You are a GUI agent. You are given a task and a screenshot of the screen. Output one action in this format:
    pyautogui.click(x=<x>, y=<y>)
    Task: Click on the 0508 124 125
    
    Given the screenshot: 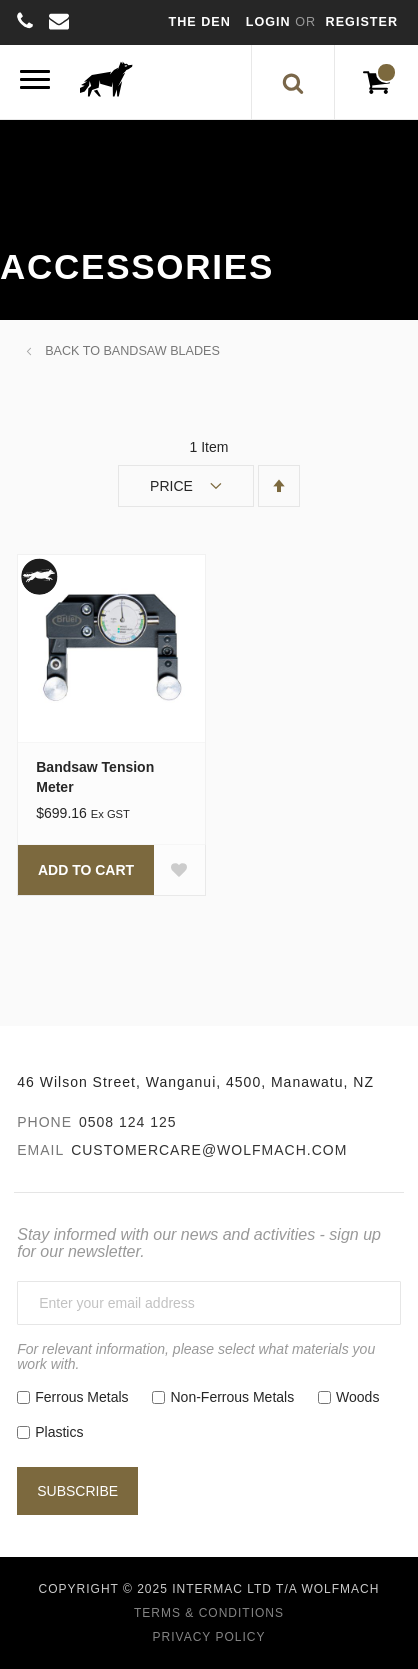 What is the action you would take?
    pyautogui.click(x=128, y=1122)
    